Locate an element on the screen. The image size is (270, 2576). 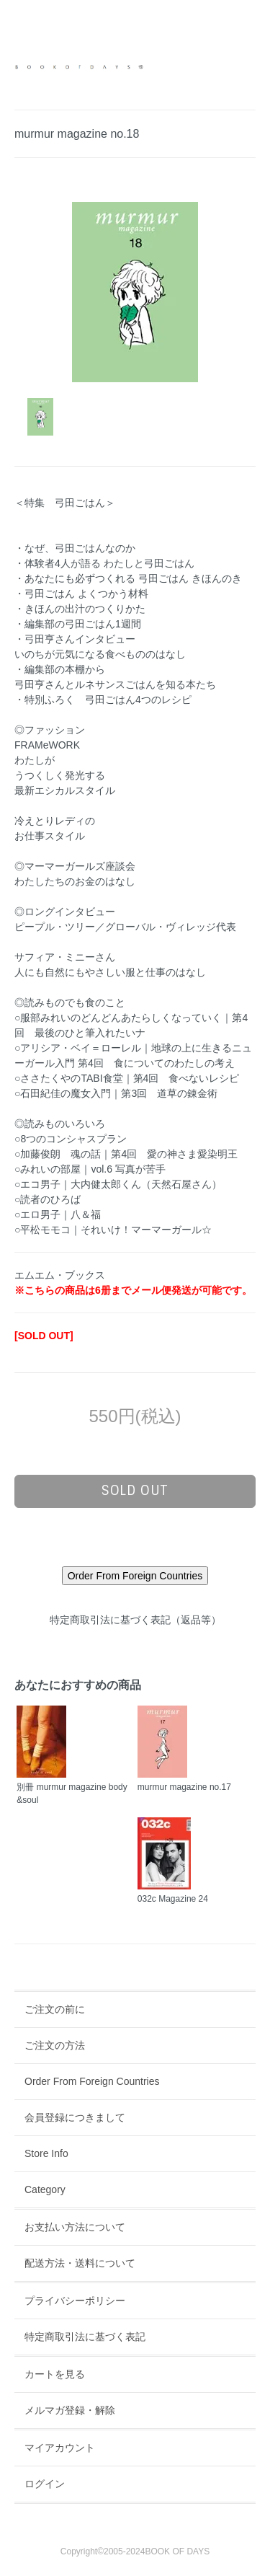
ご注文の方法 is located at coordinates (54, 2045).